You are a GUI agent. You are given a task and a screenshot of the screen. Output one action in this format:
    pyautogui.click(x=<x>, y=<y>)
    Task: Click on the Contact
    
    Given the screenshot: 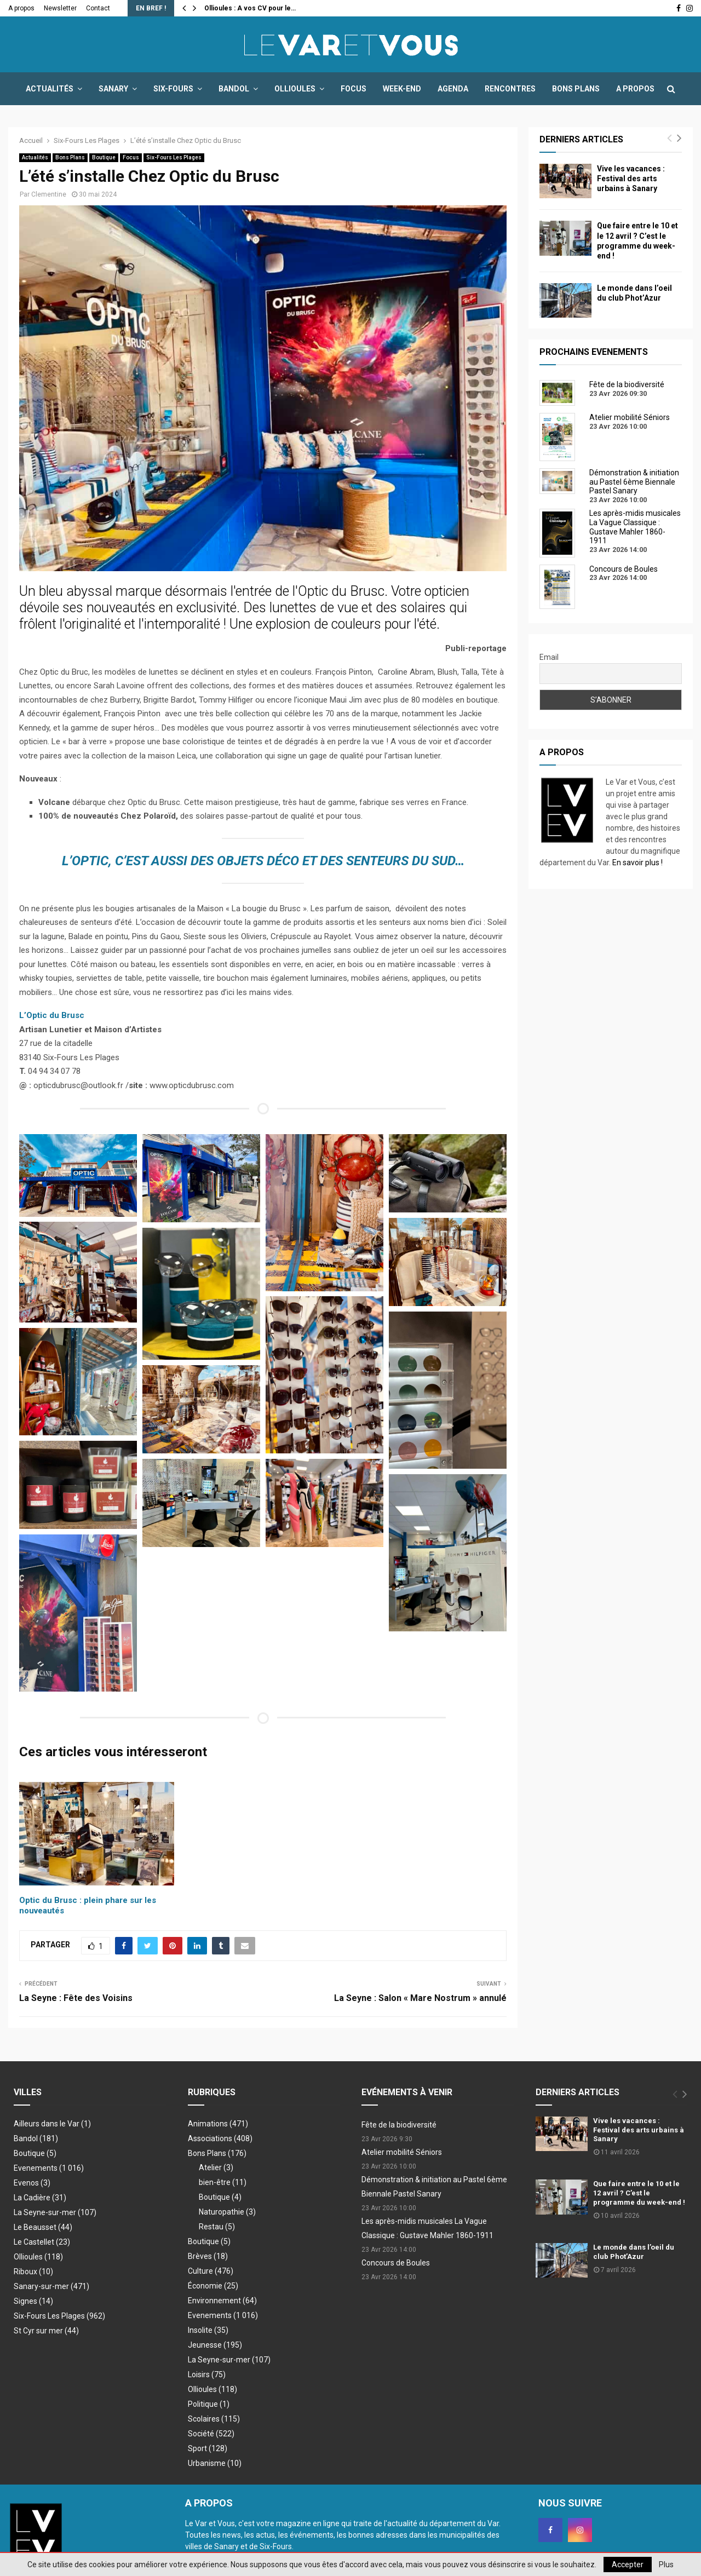 What is the action you would take?
    pyautogui.click(x=98, y=8)
    